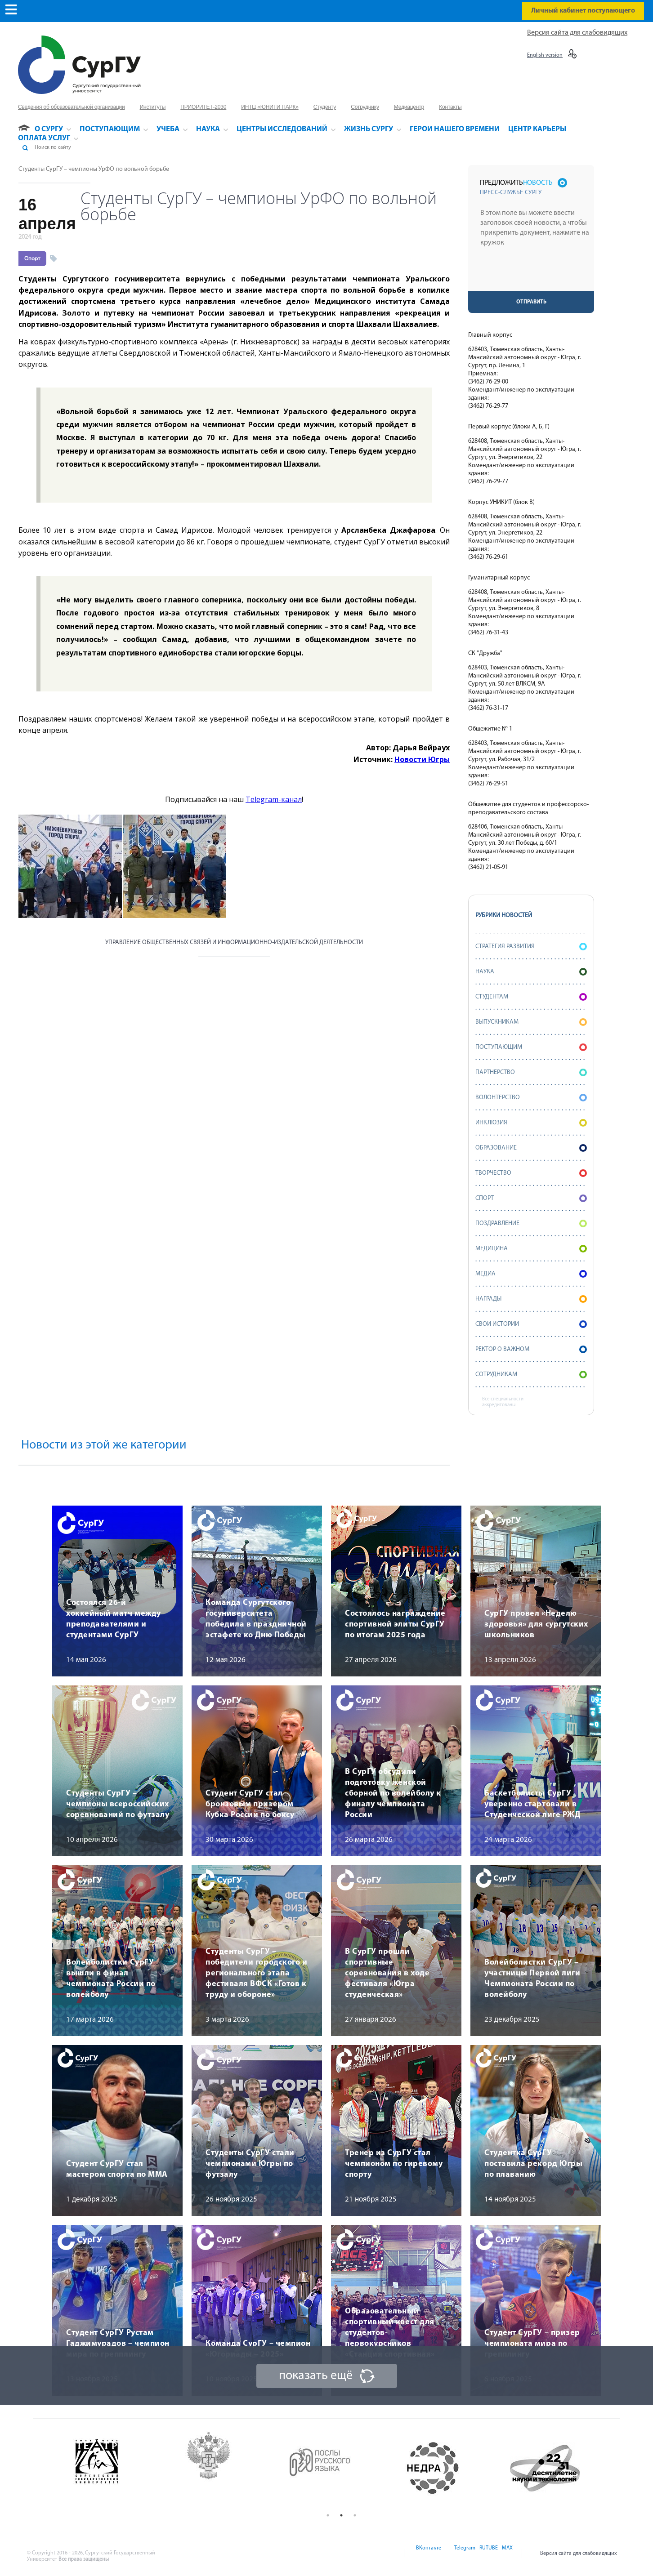 The width and height of the screenshot is (653, 2576). I want to click on English version, so click(545, 55).